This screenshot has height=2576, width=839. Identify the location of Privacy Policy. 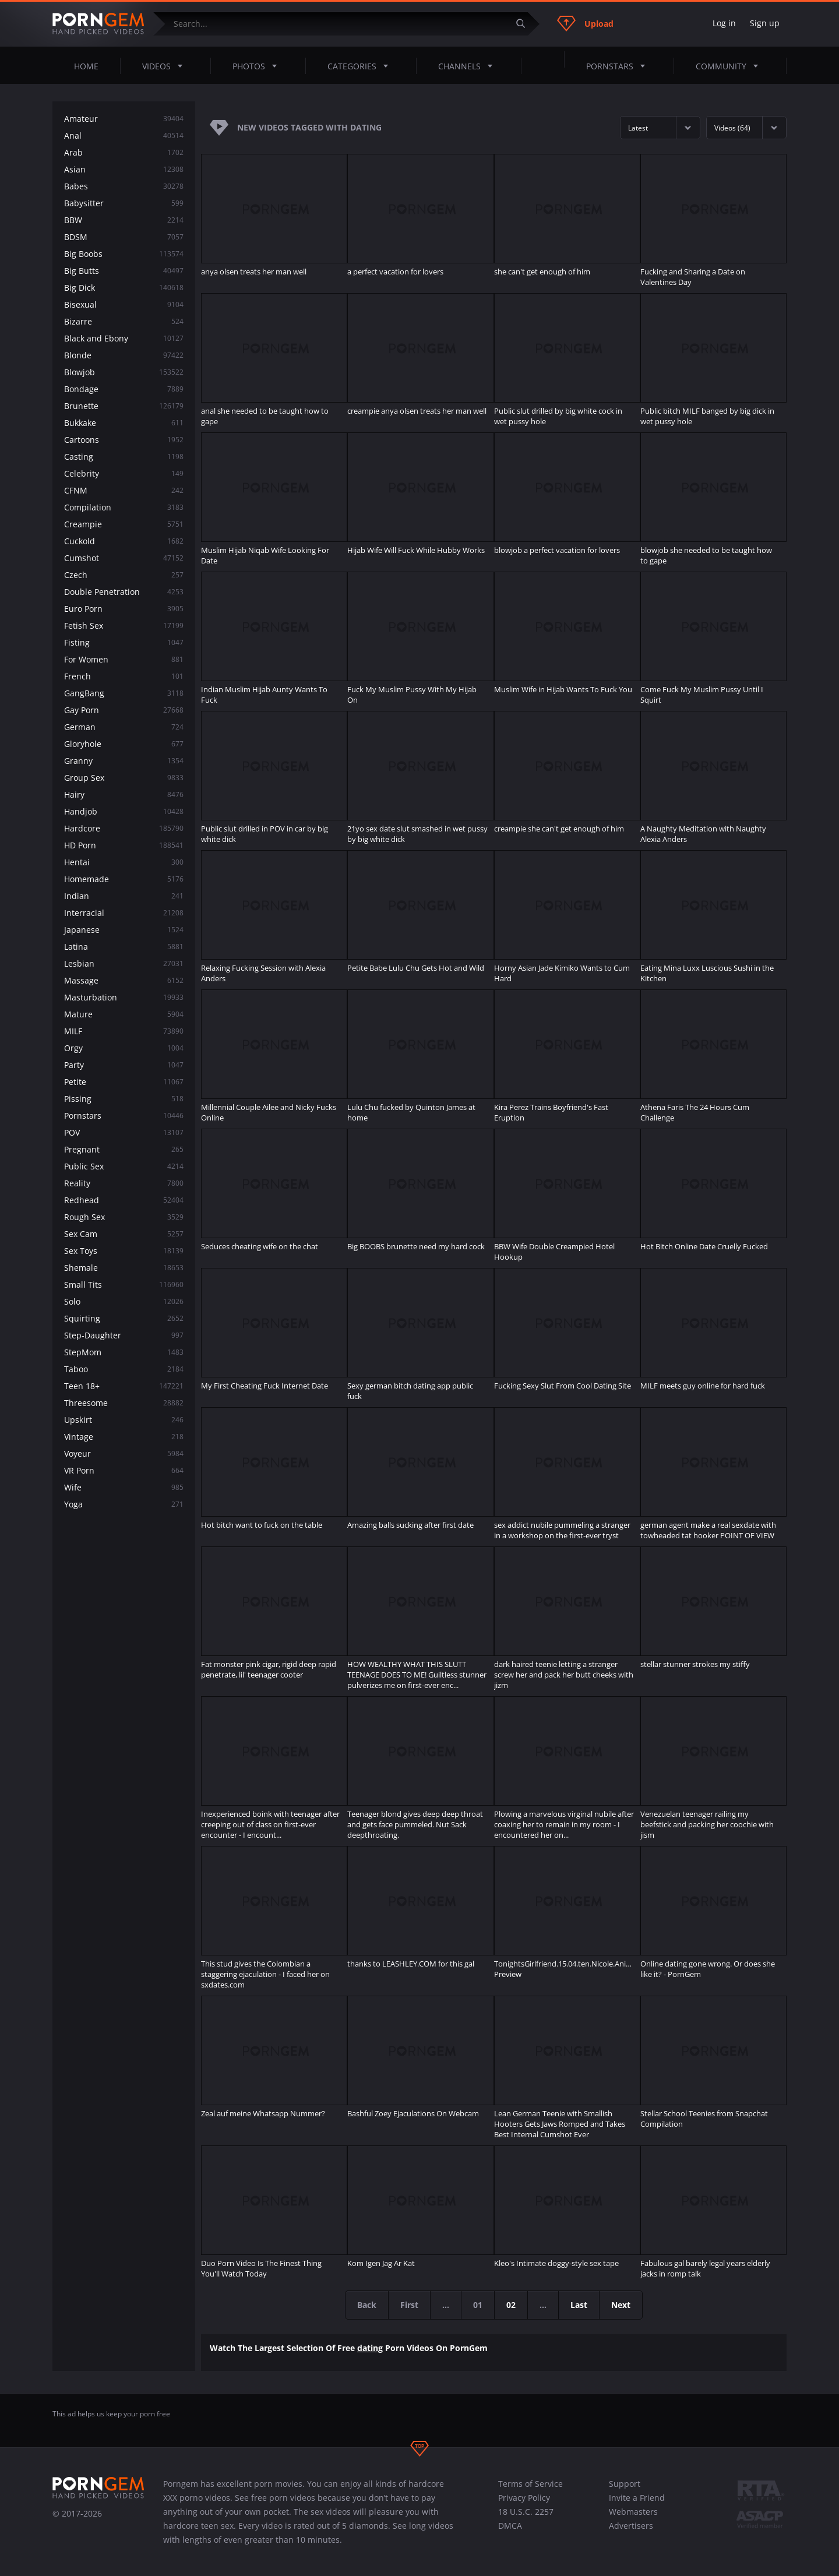
(524, 2497).